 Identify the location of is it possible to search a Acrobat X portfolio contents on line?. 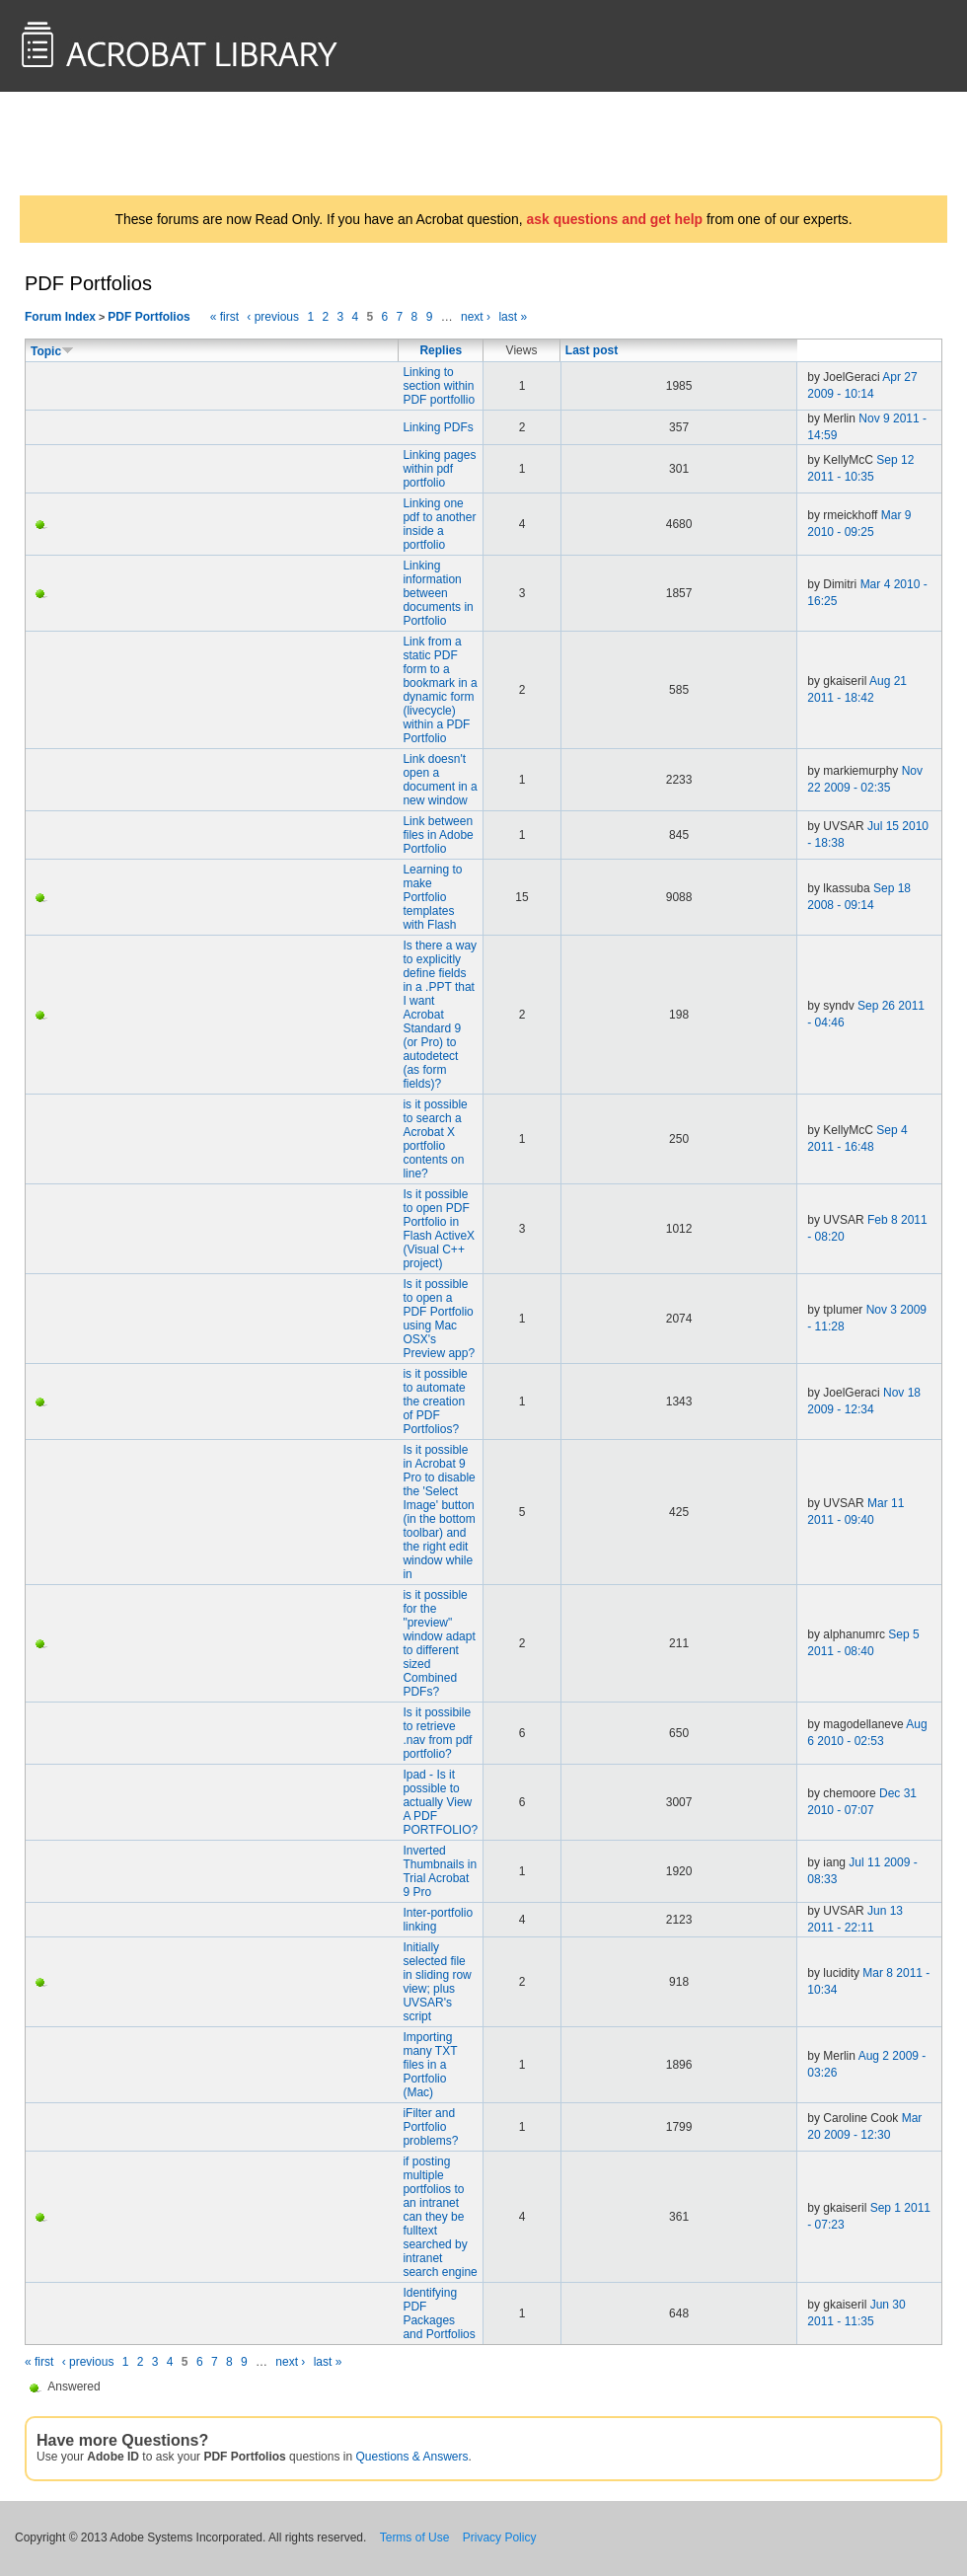
(435, 1139).